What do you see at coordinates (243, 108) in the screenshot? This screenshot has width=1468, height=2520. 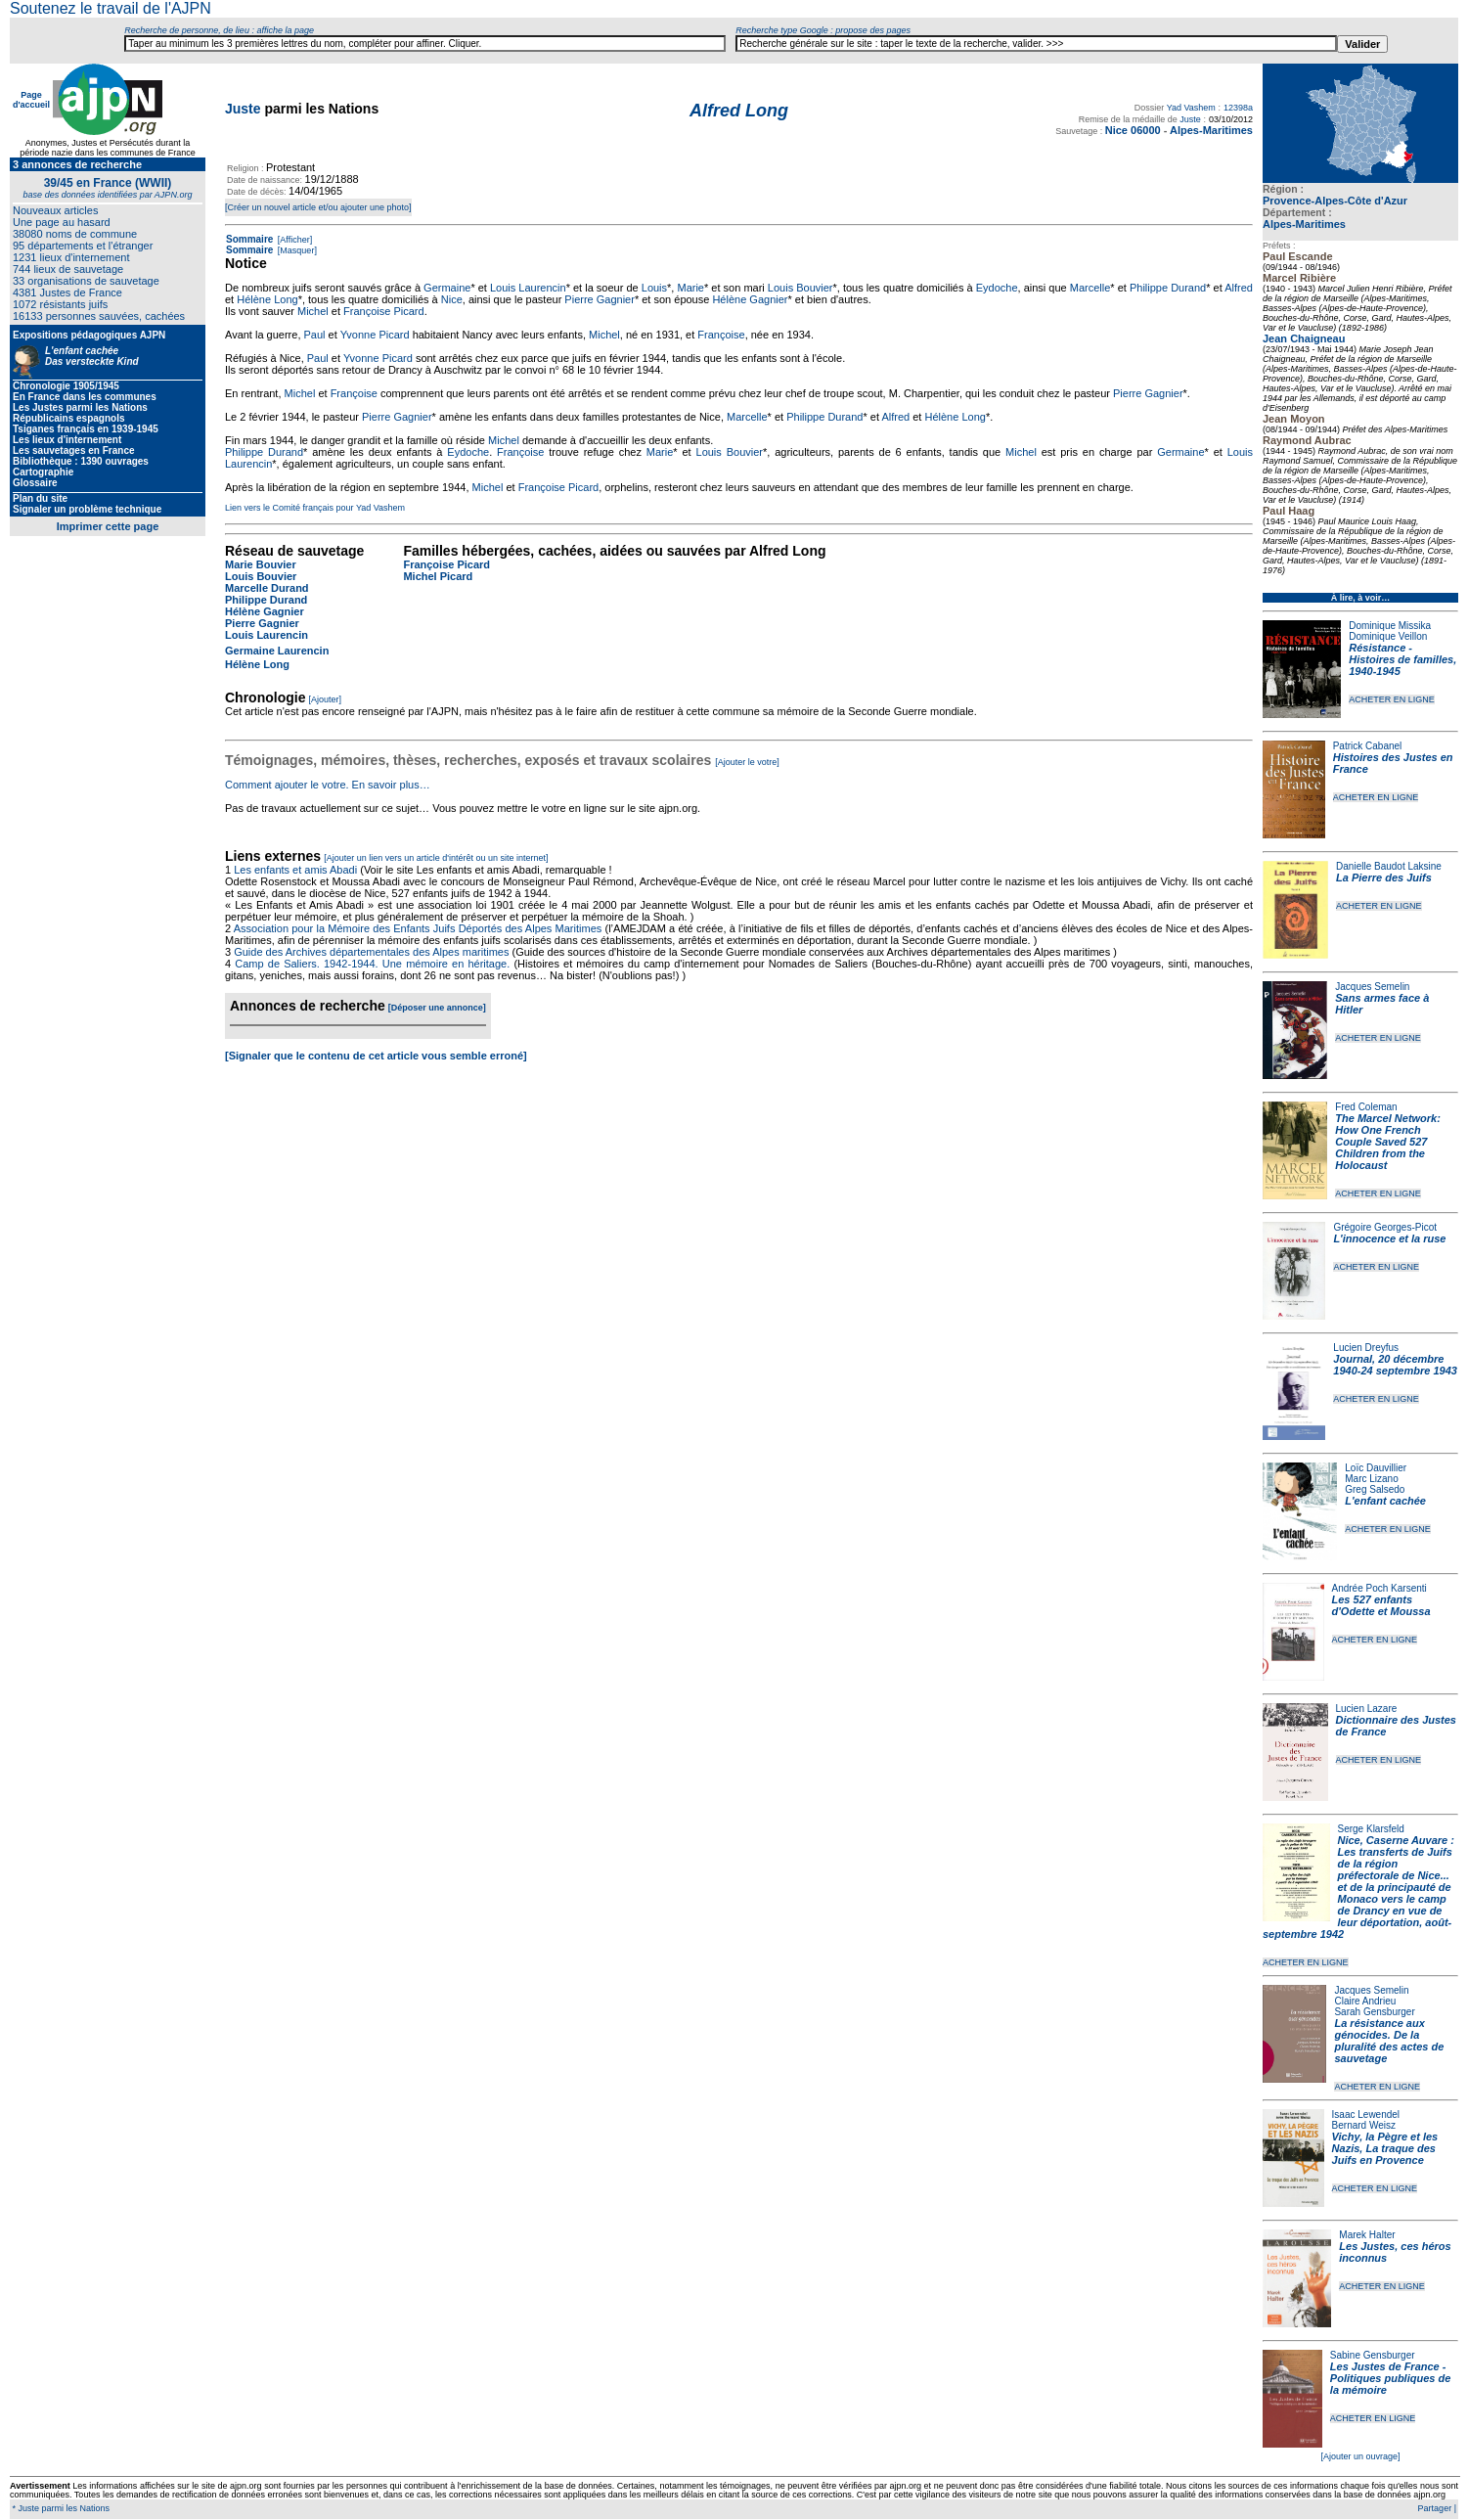 I see `Juste` at bounding box center [243, 108].